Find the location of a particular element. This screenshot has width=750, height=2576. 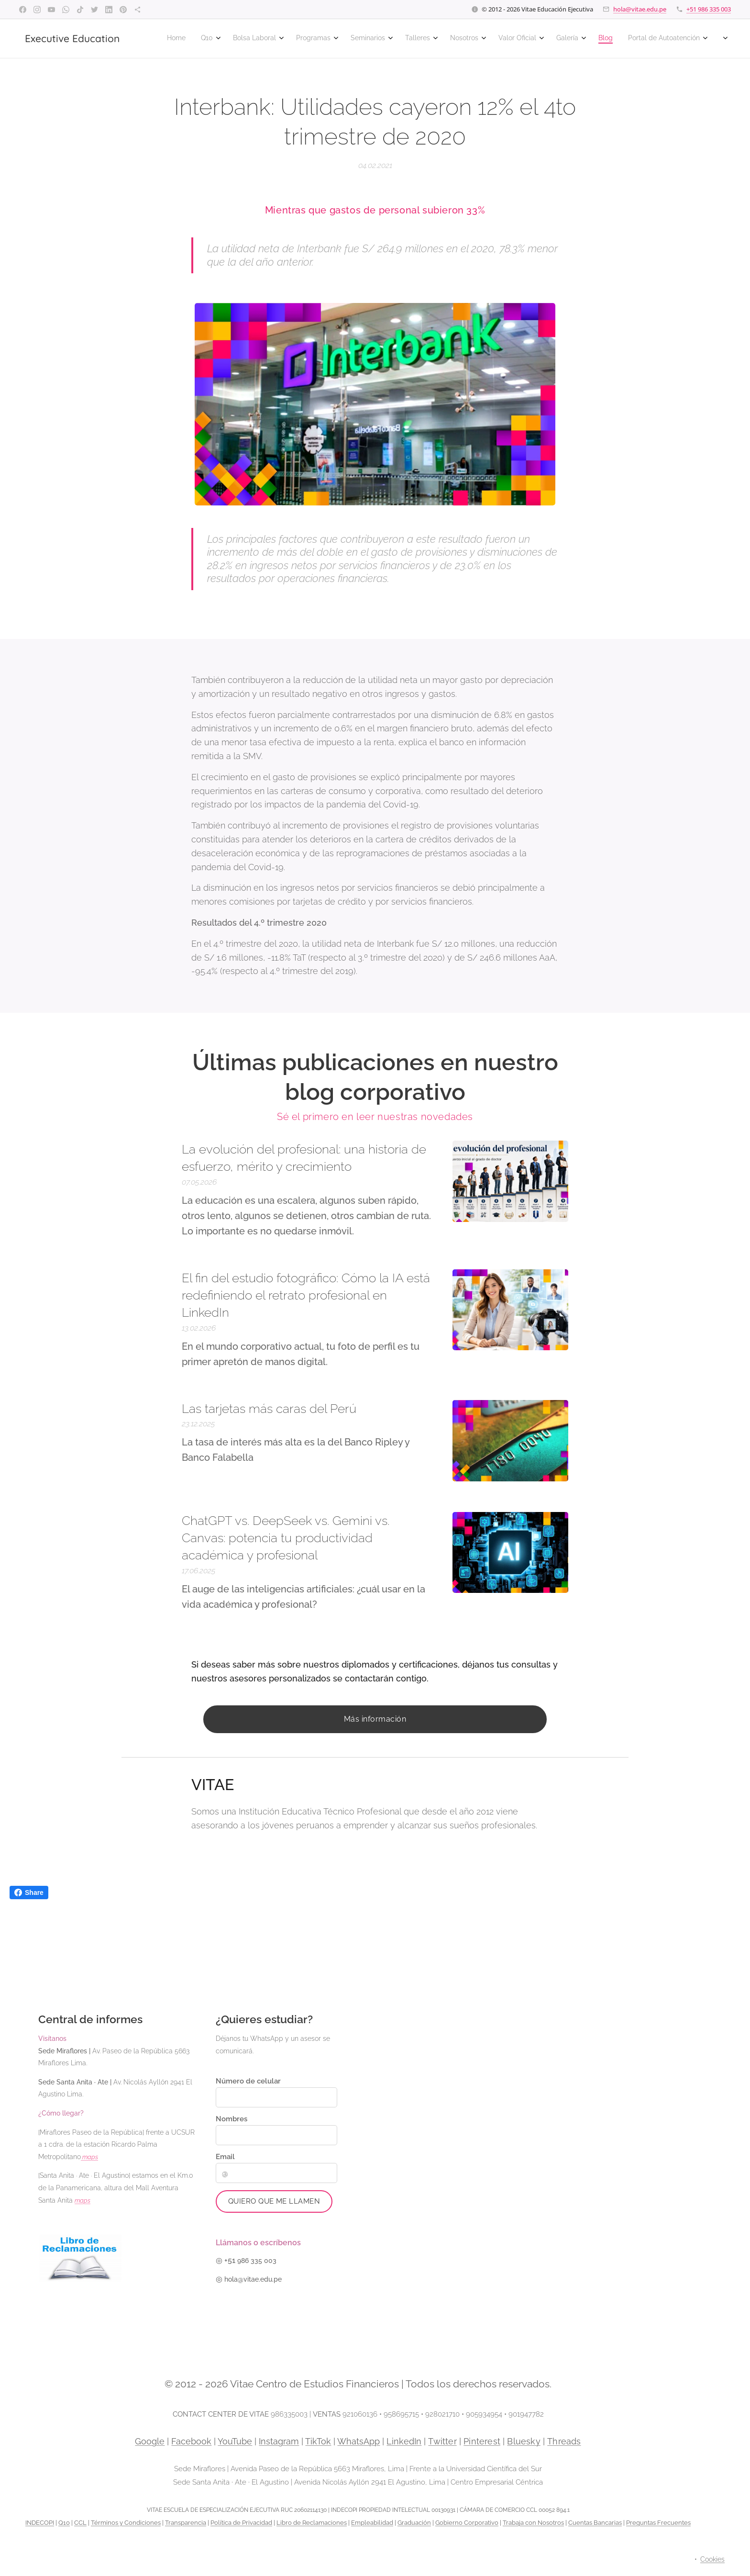

LinkedIn is located at coordinates (403, 2441).